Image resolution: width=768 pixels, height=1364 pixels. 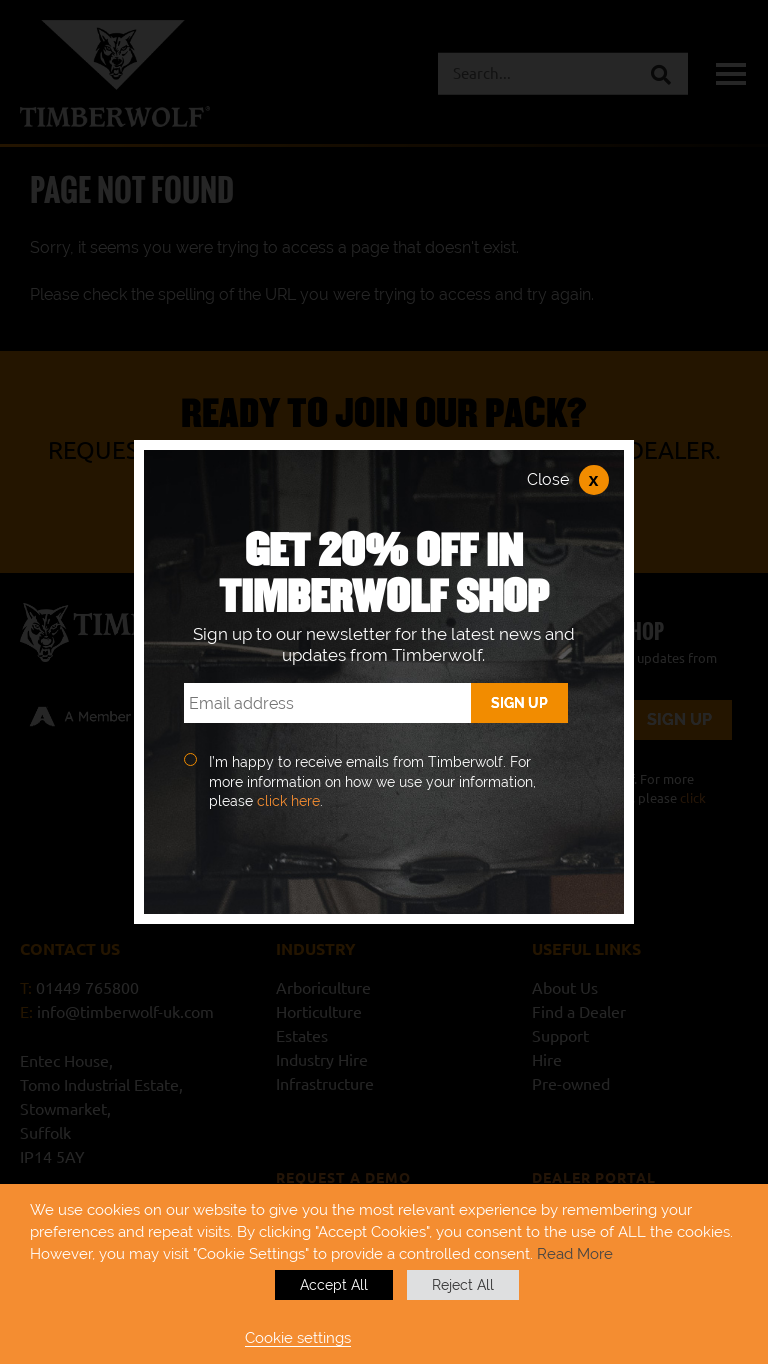 I want to click on Reject All [button], so click(x=463, y=1285).